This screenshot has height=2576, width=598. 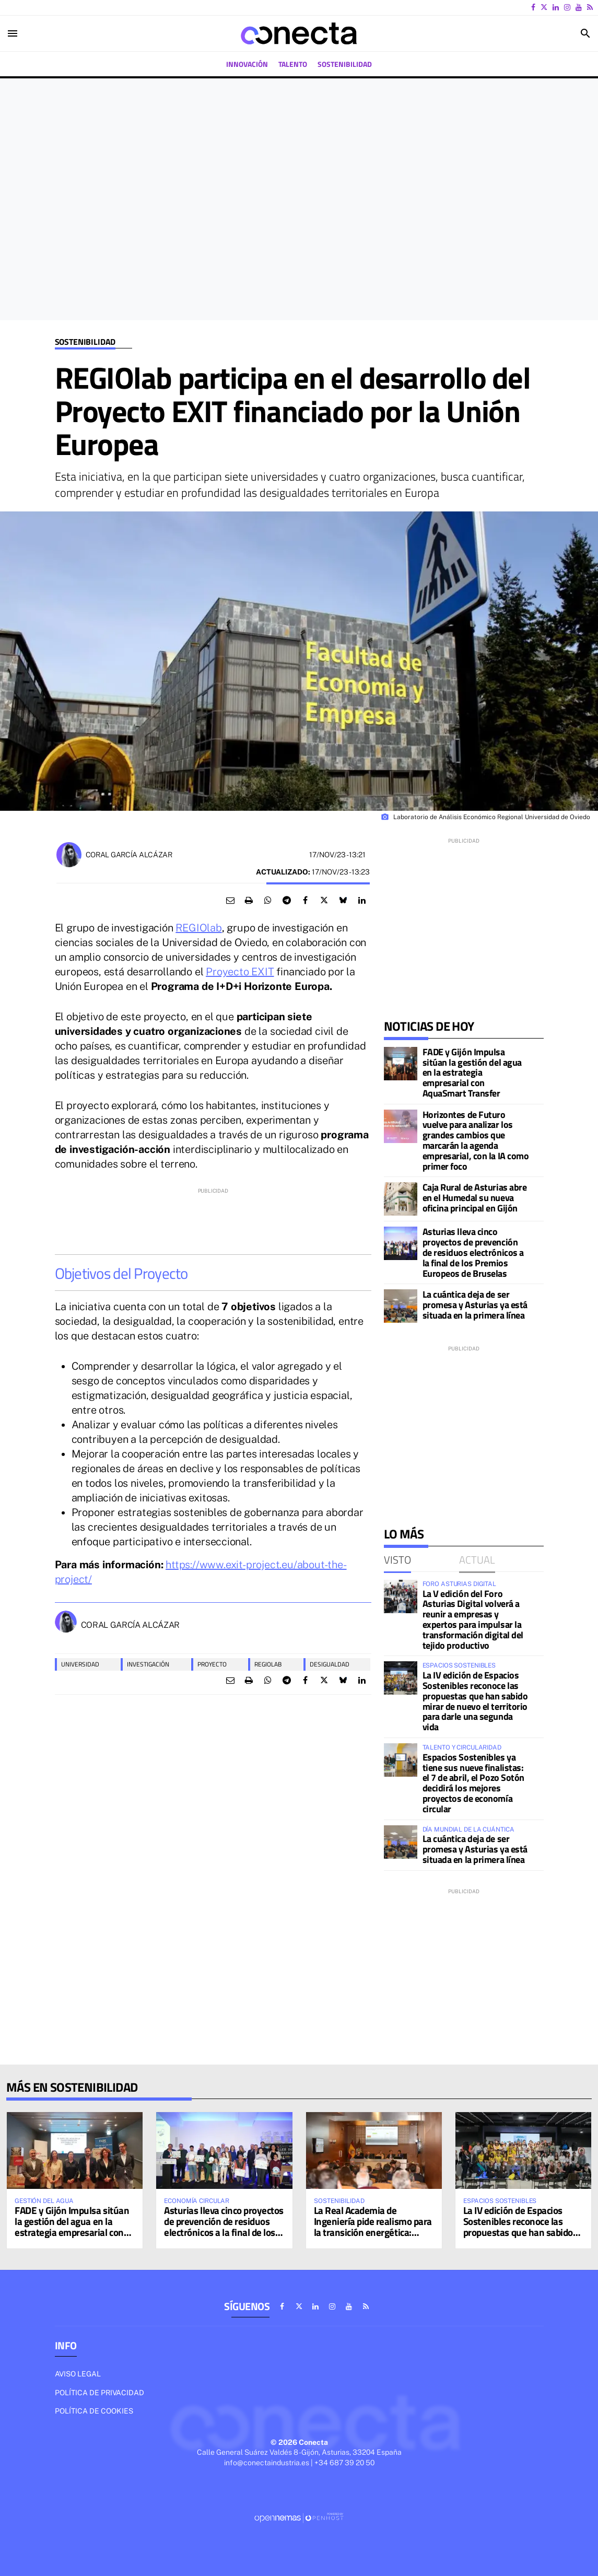 I want to click on Política de privacidad, so click(x=99, y=2392).